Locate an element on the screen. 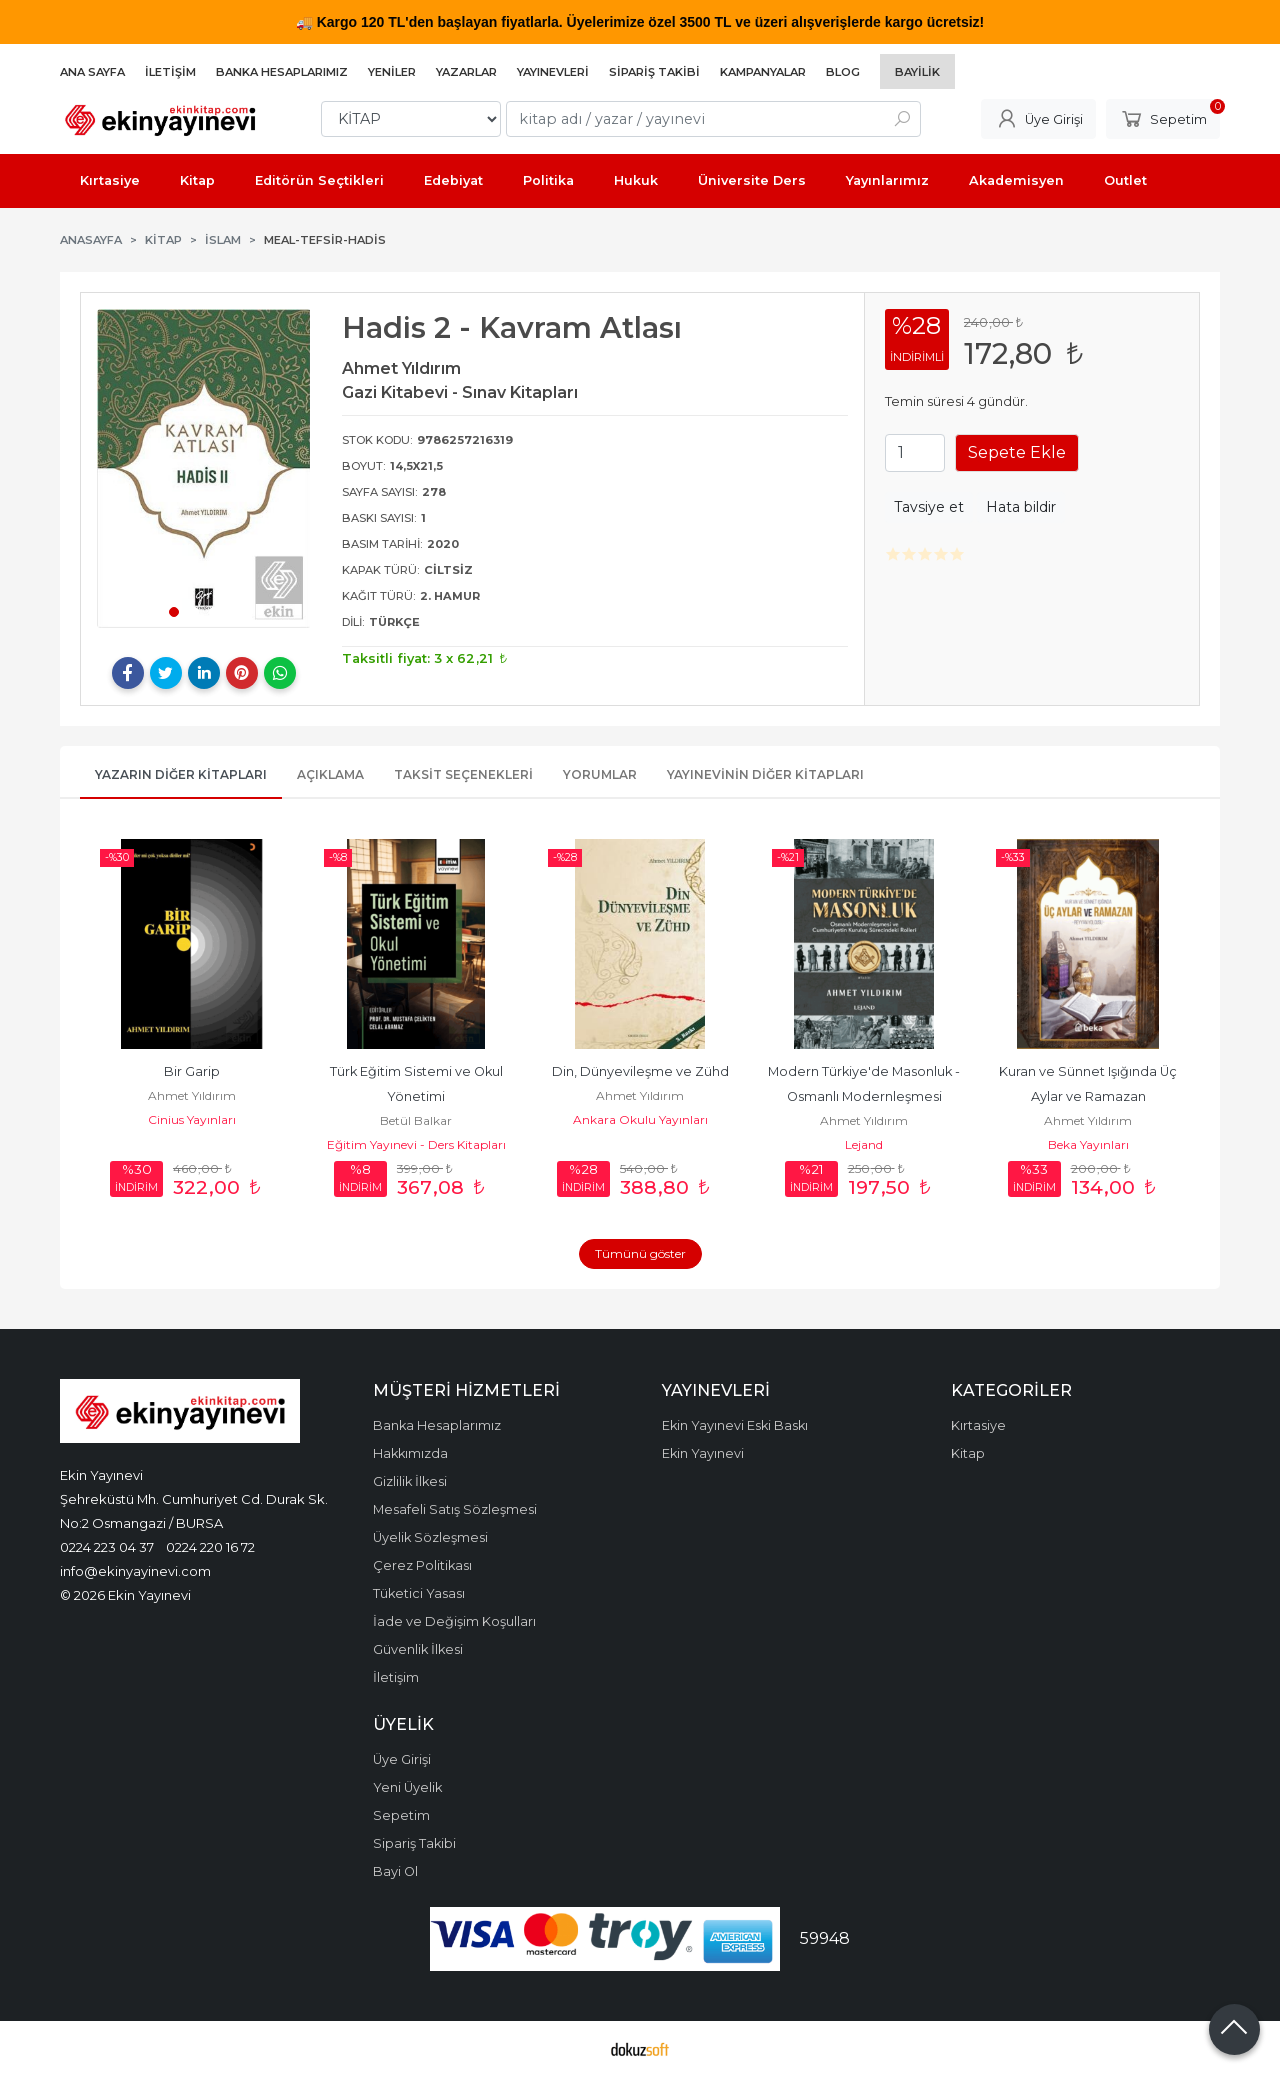  Bir Garip is located at coordinates (192, 1071).